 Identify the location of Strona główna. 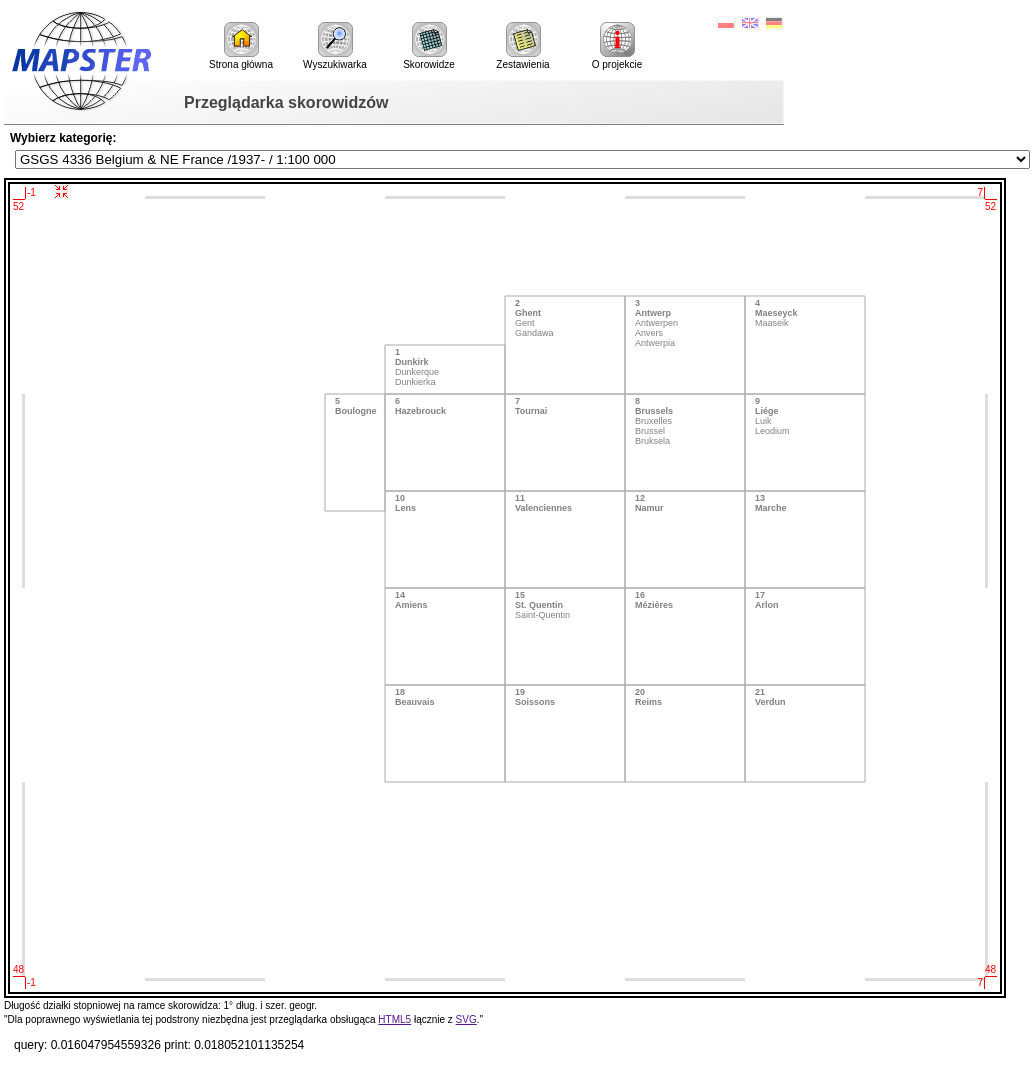
(241, 46).